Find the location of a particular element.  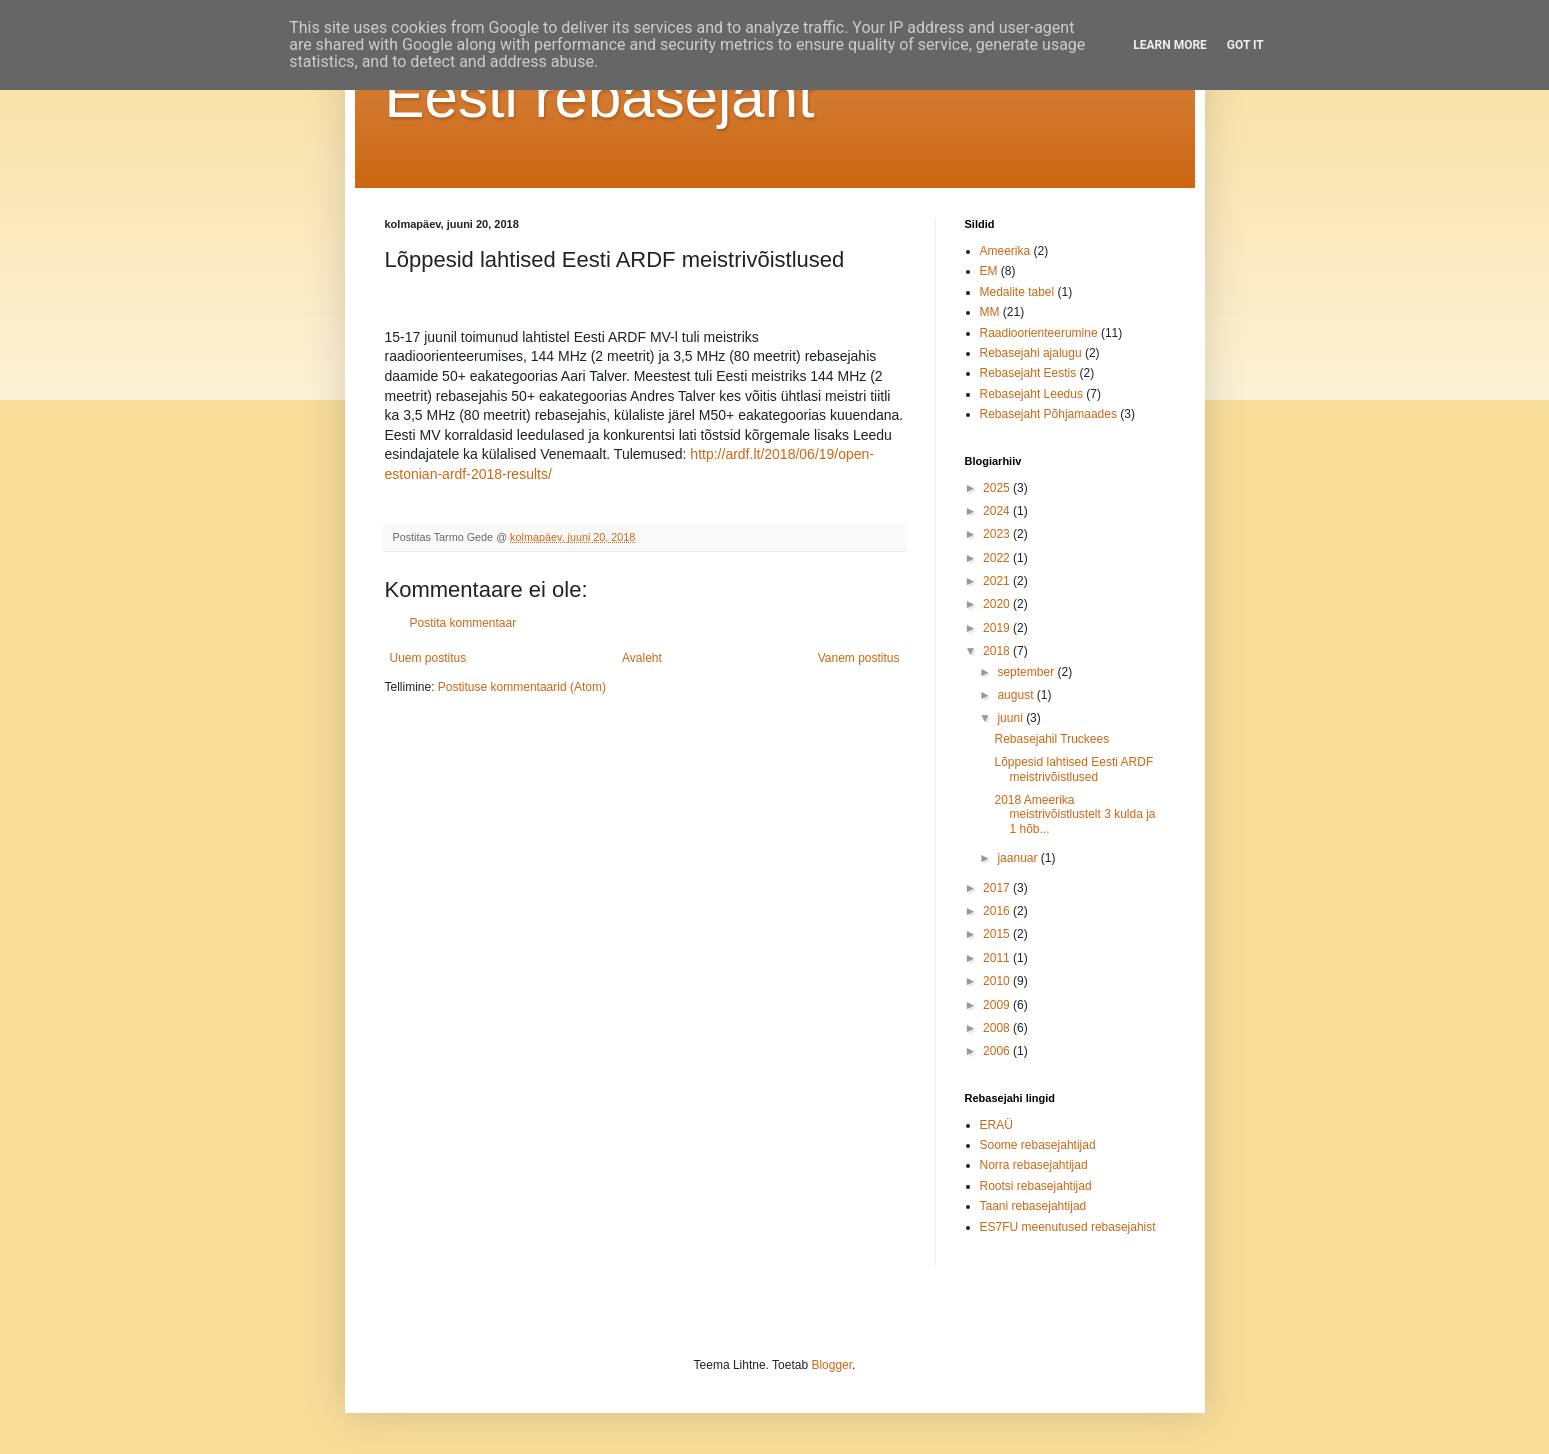

Medalite tabel is located at coordinates (1017, 292).